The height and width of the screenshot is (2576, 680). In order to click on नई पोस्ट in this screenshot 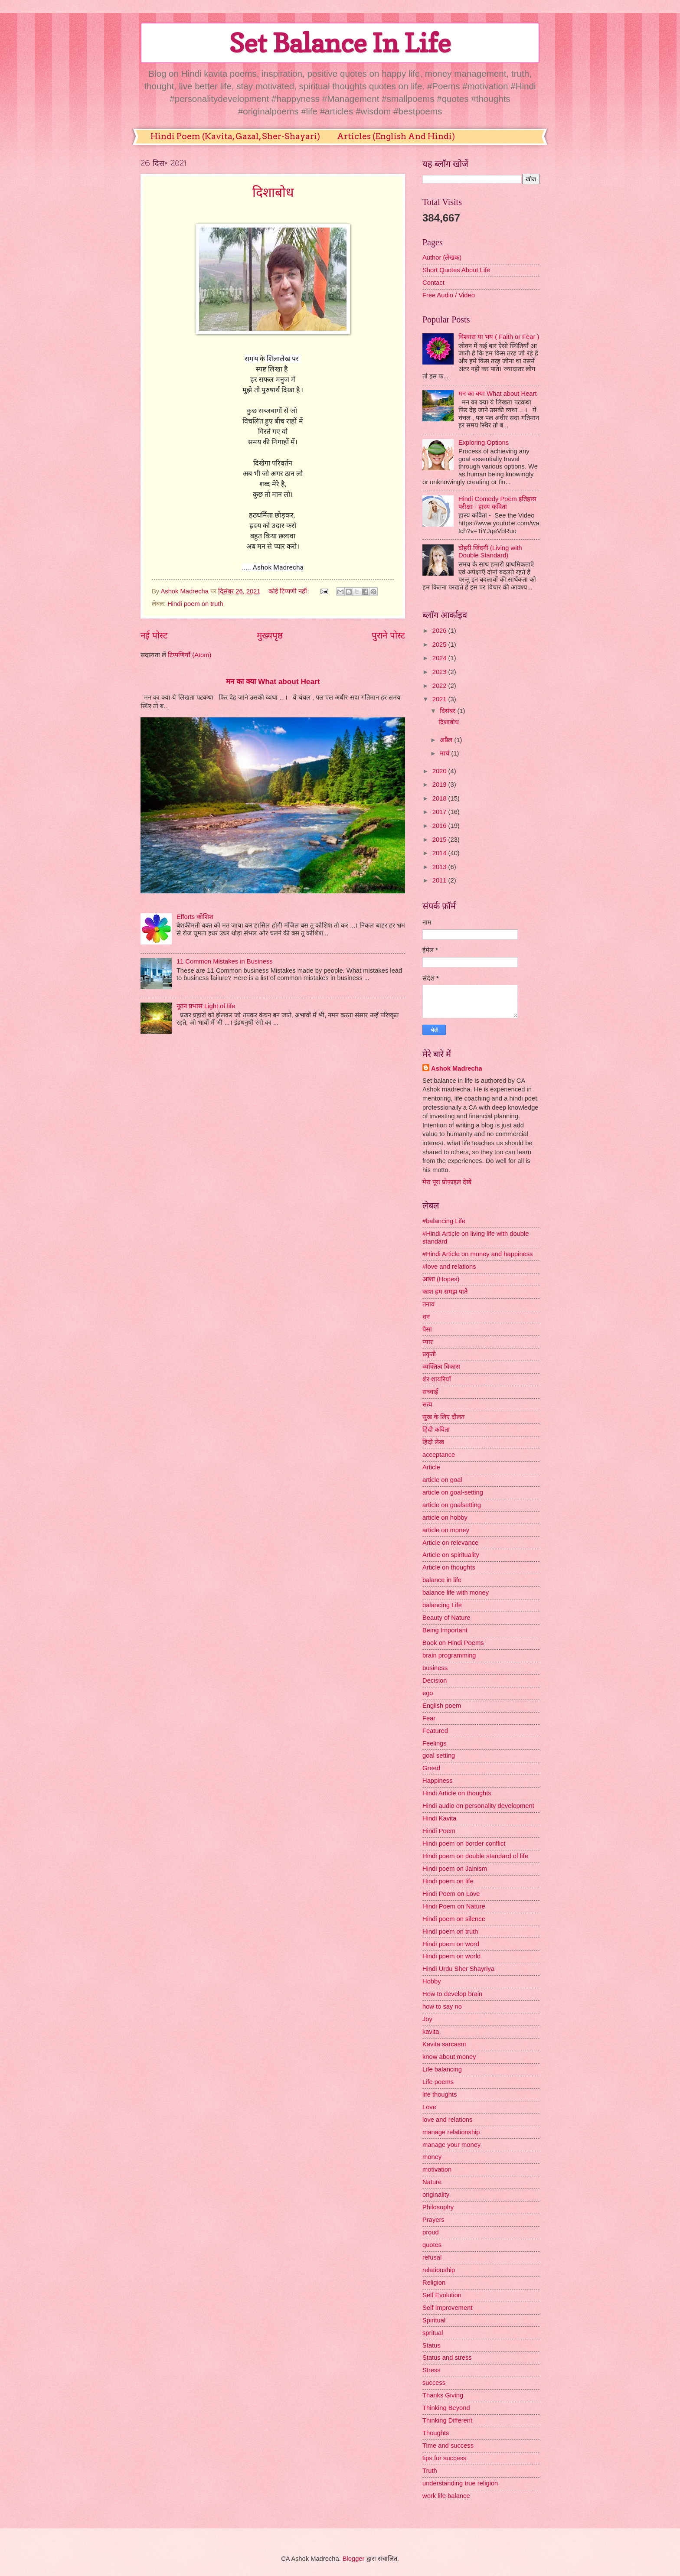, I will do `click(154, 635)`.